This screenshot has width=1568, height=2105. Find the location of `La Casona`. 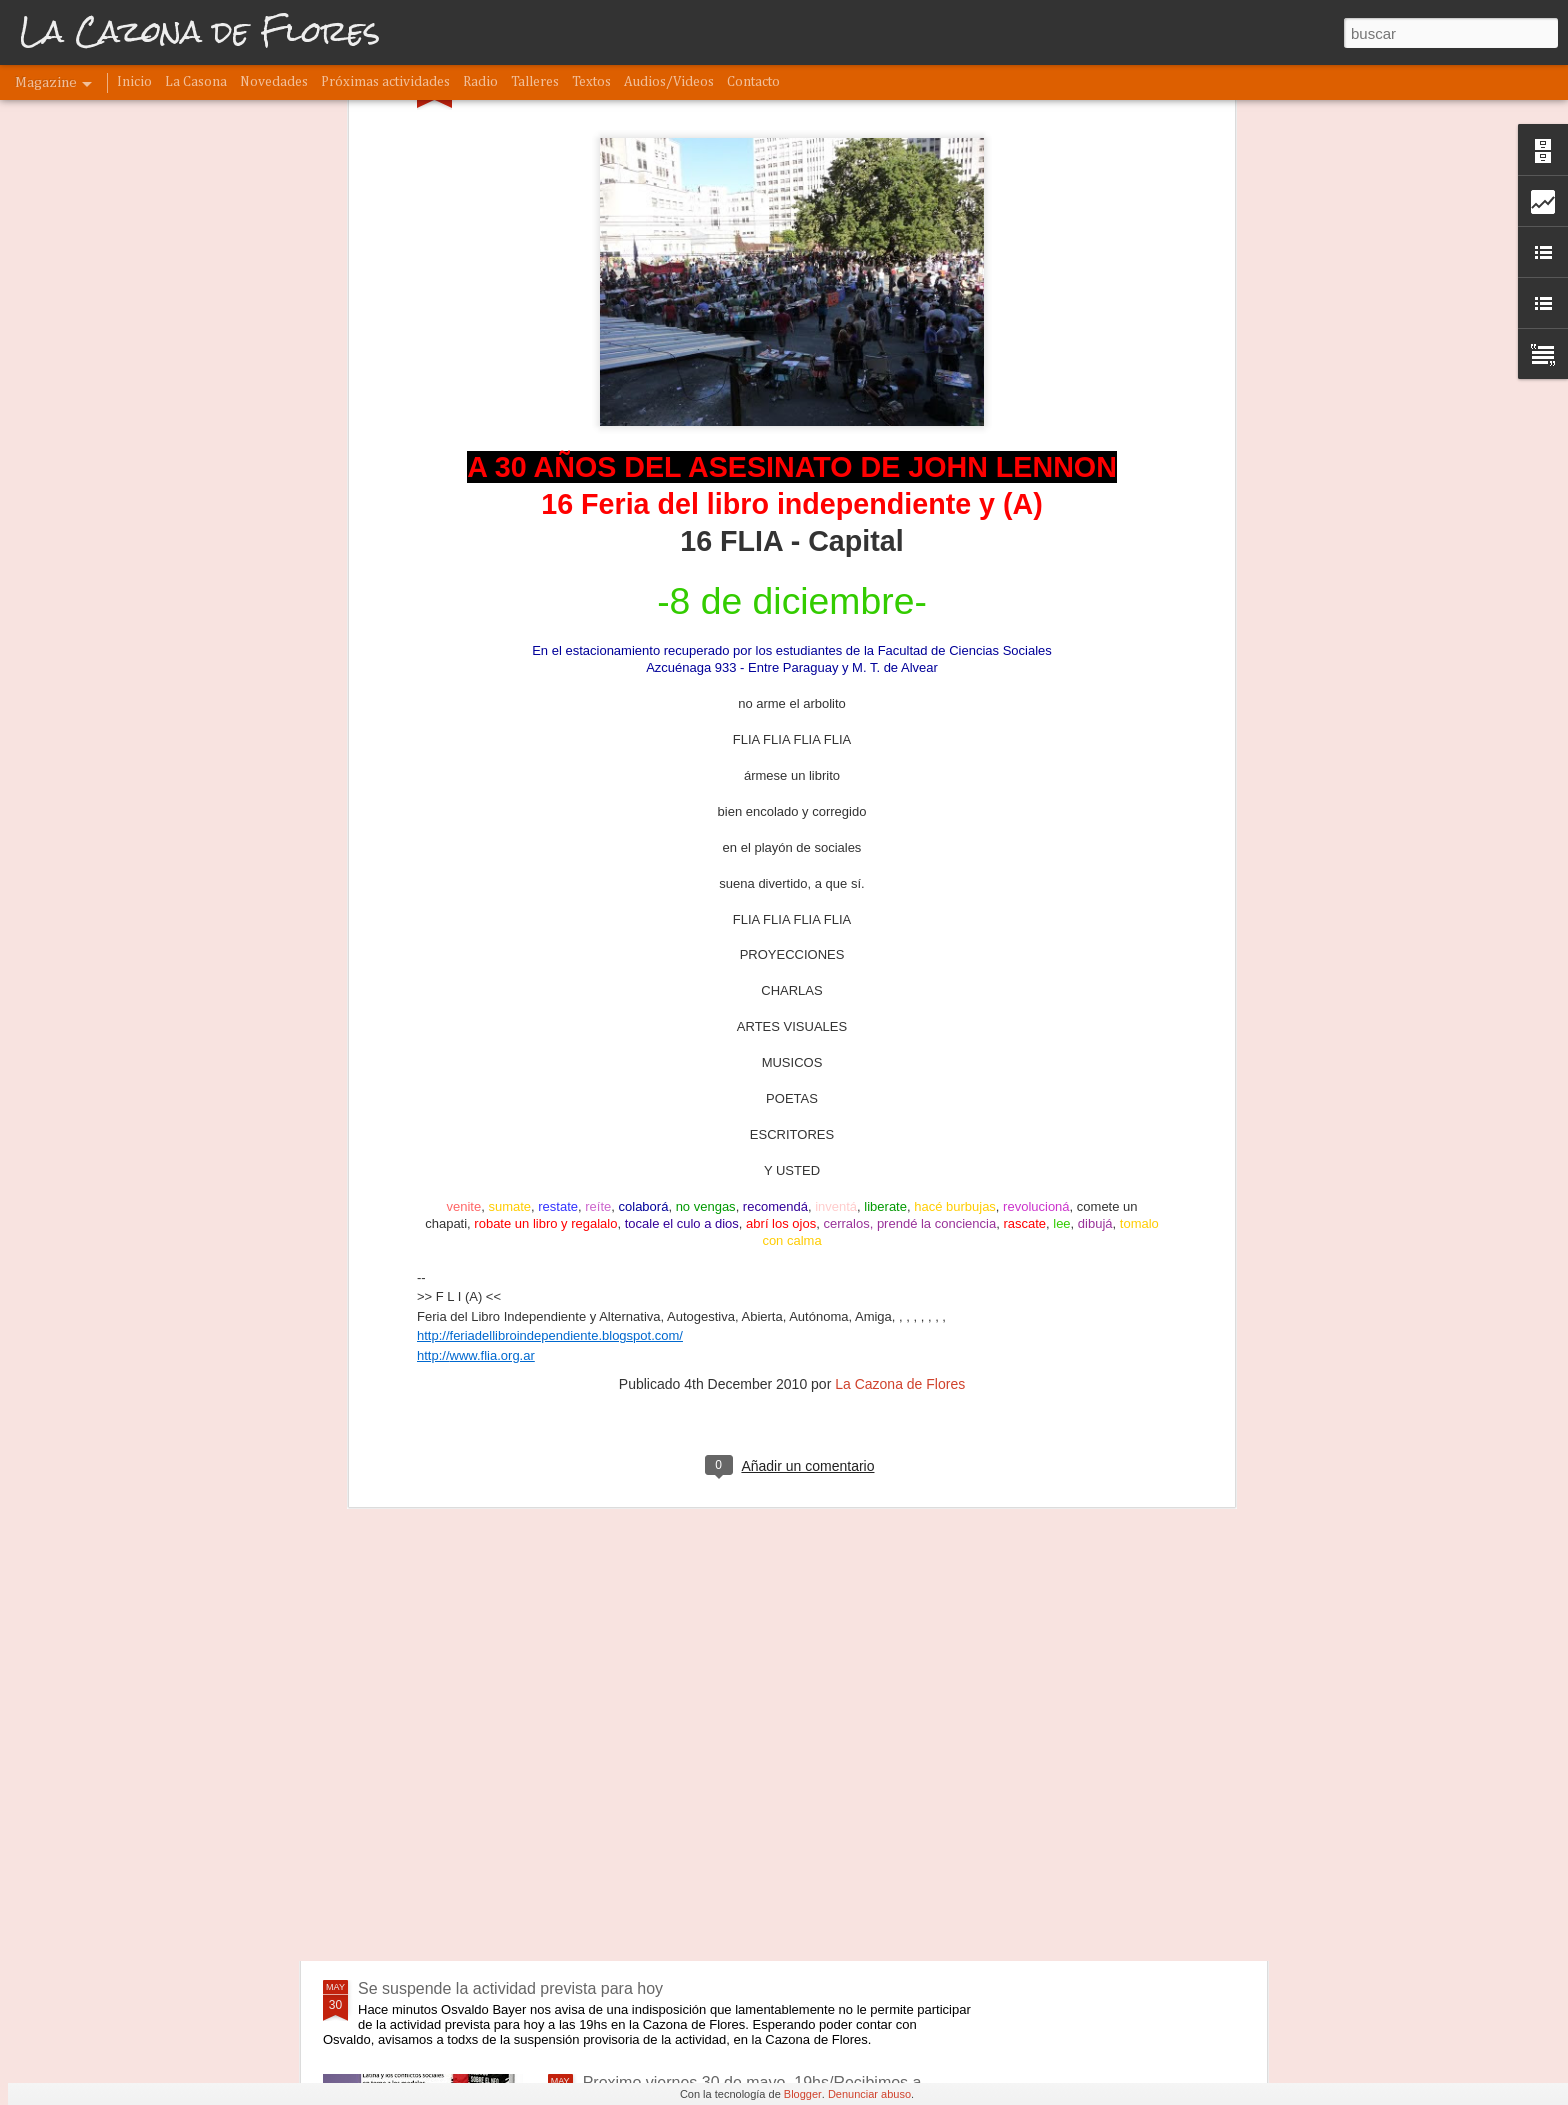

La Casona is located at coordinates (196, 82).